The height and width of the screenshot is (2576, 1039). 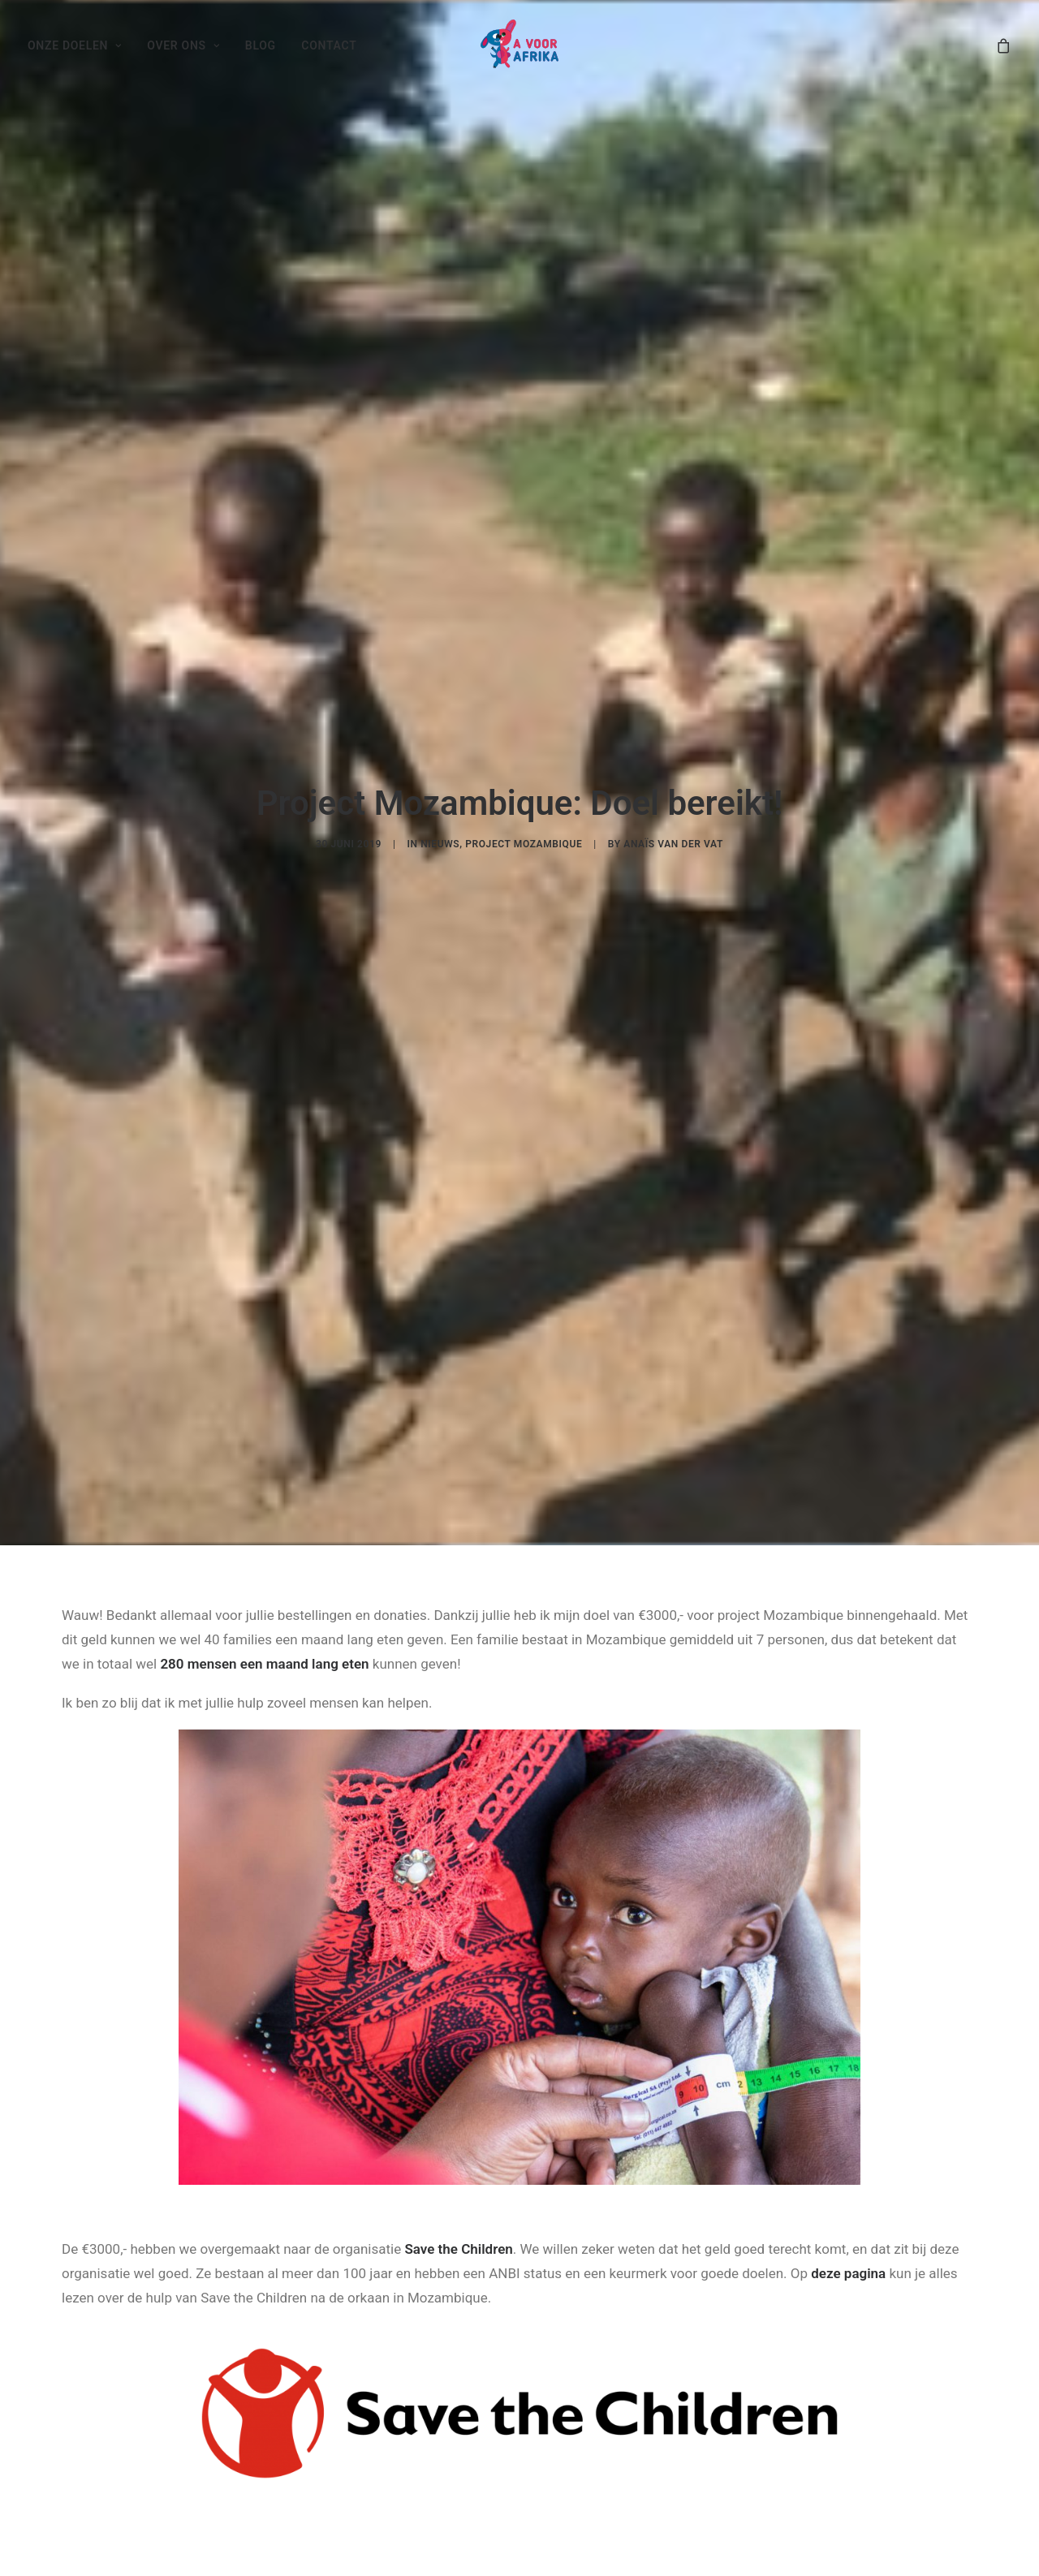 I want to click on deze pagina, so click(x=848, y=2241).